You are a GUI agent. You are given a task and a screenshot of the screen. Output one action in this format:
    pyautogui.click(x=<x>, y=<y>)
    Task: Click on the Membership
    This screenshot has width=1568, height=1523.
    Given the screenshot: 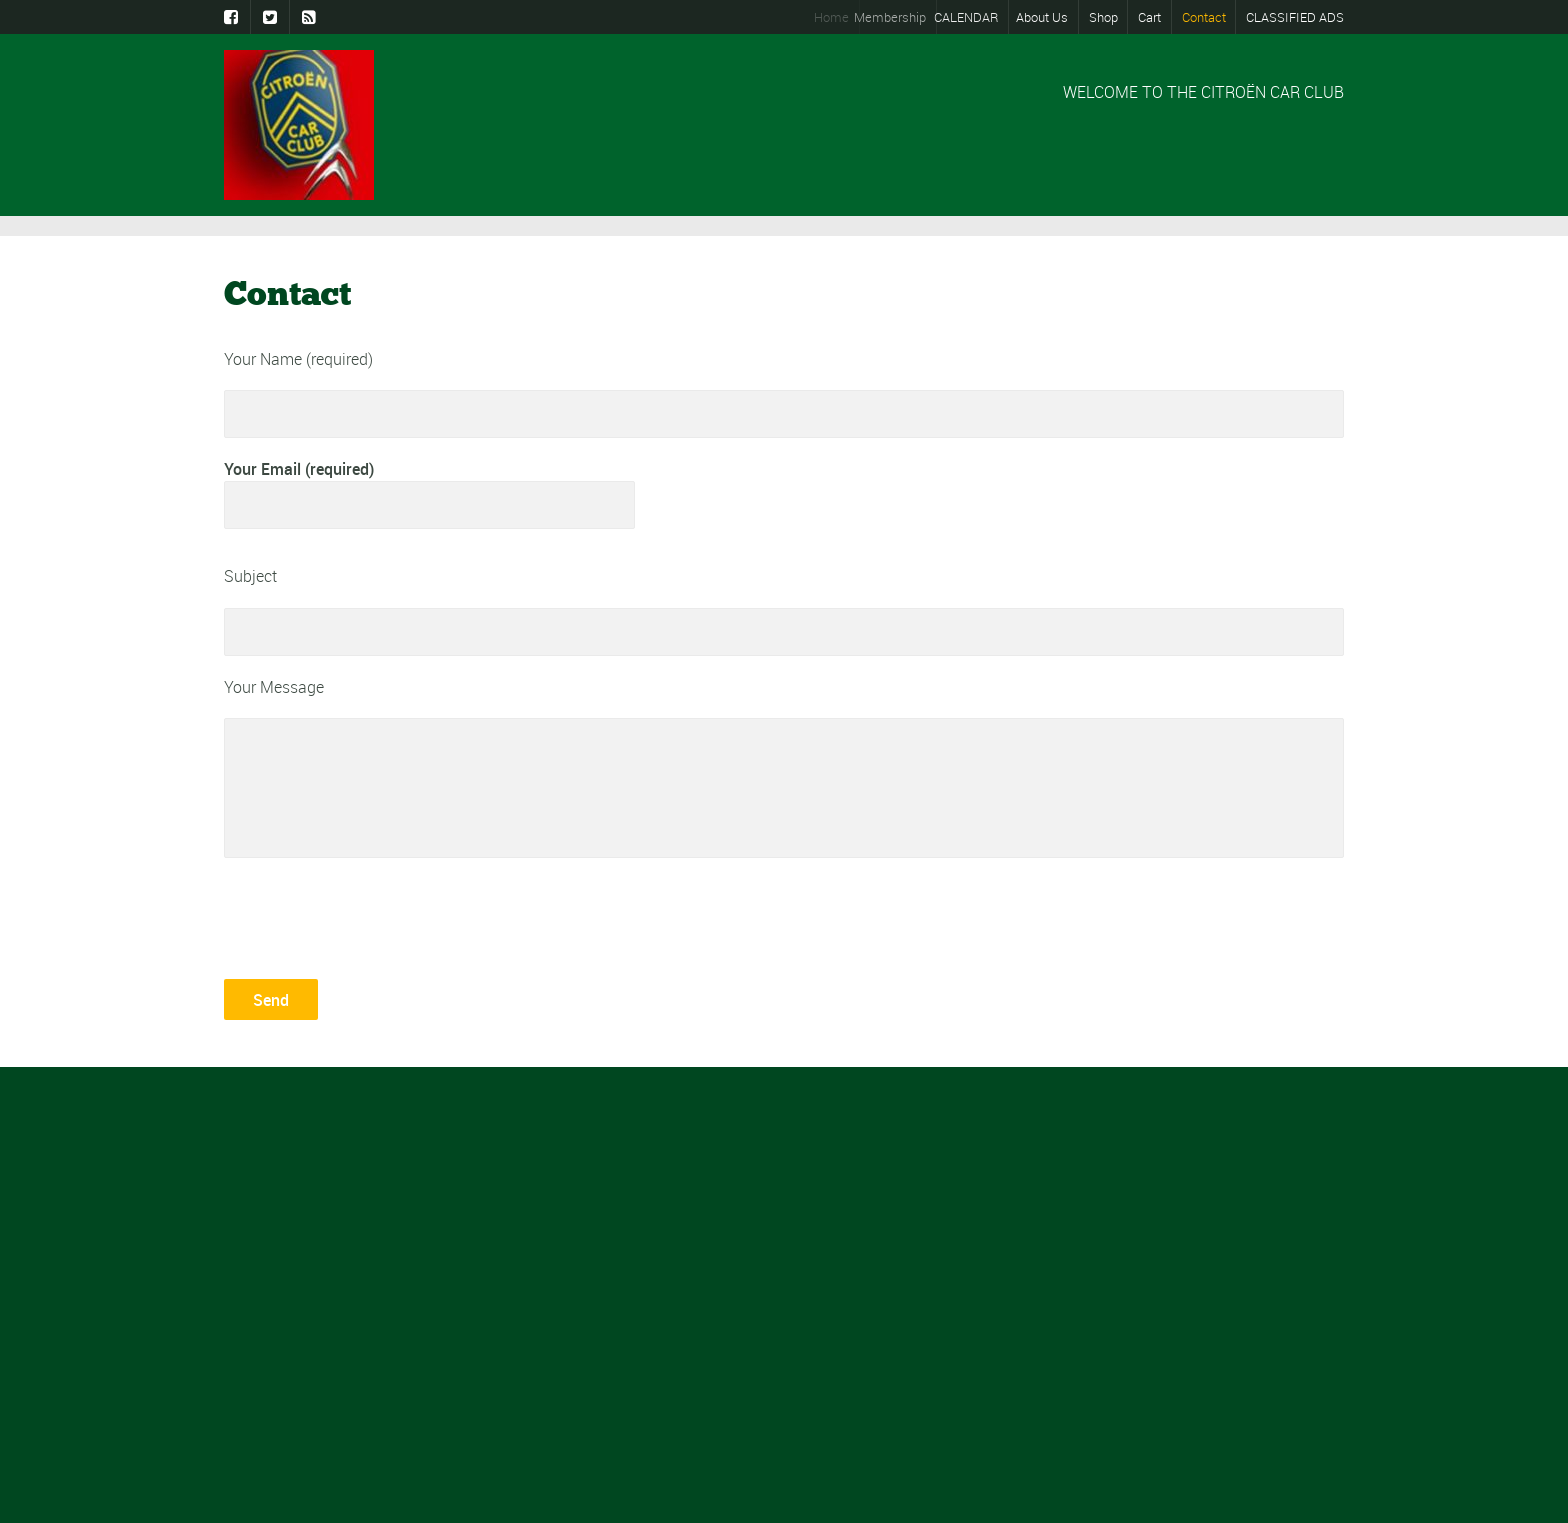 What is the action you would take?
    pyautogui.click(x=898, y=17)
    